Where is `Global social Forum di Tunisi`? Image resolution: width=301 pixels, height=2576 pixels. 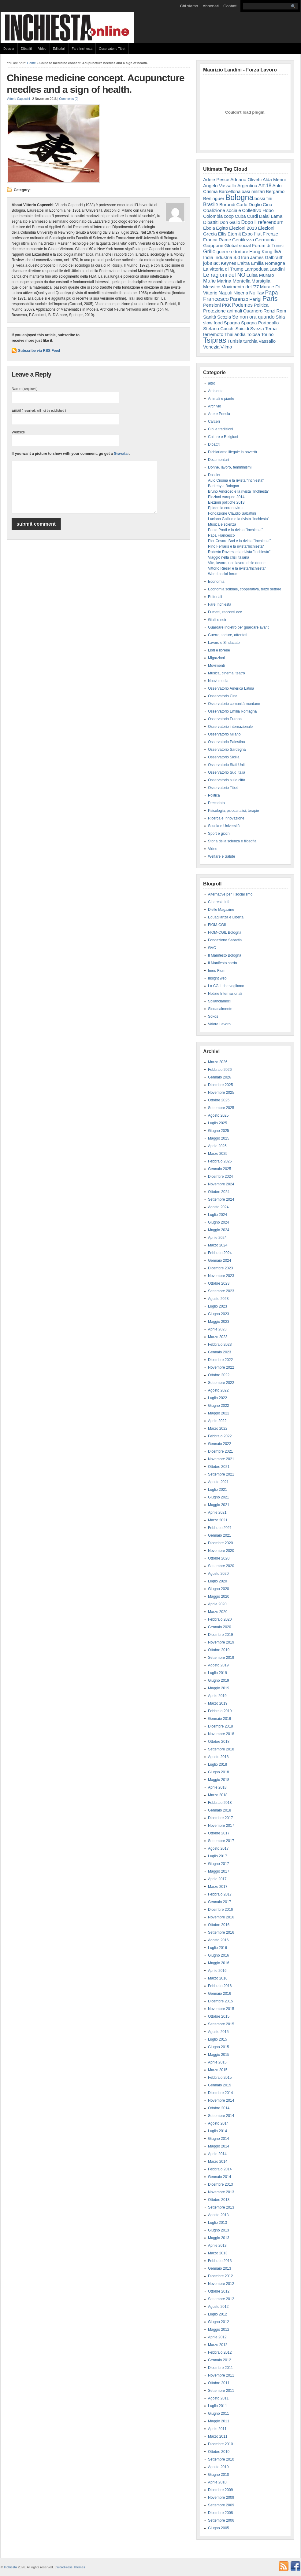
Global social Forum di Tunisi is located at coordinates (254, 245).